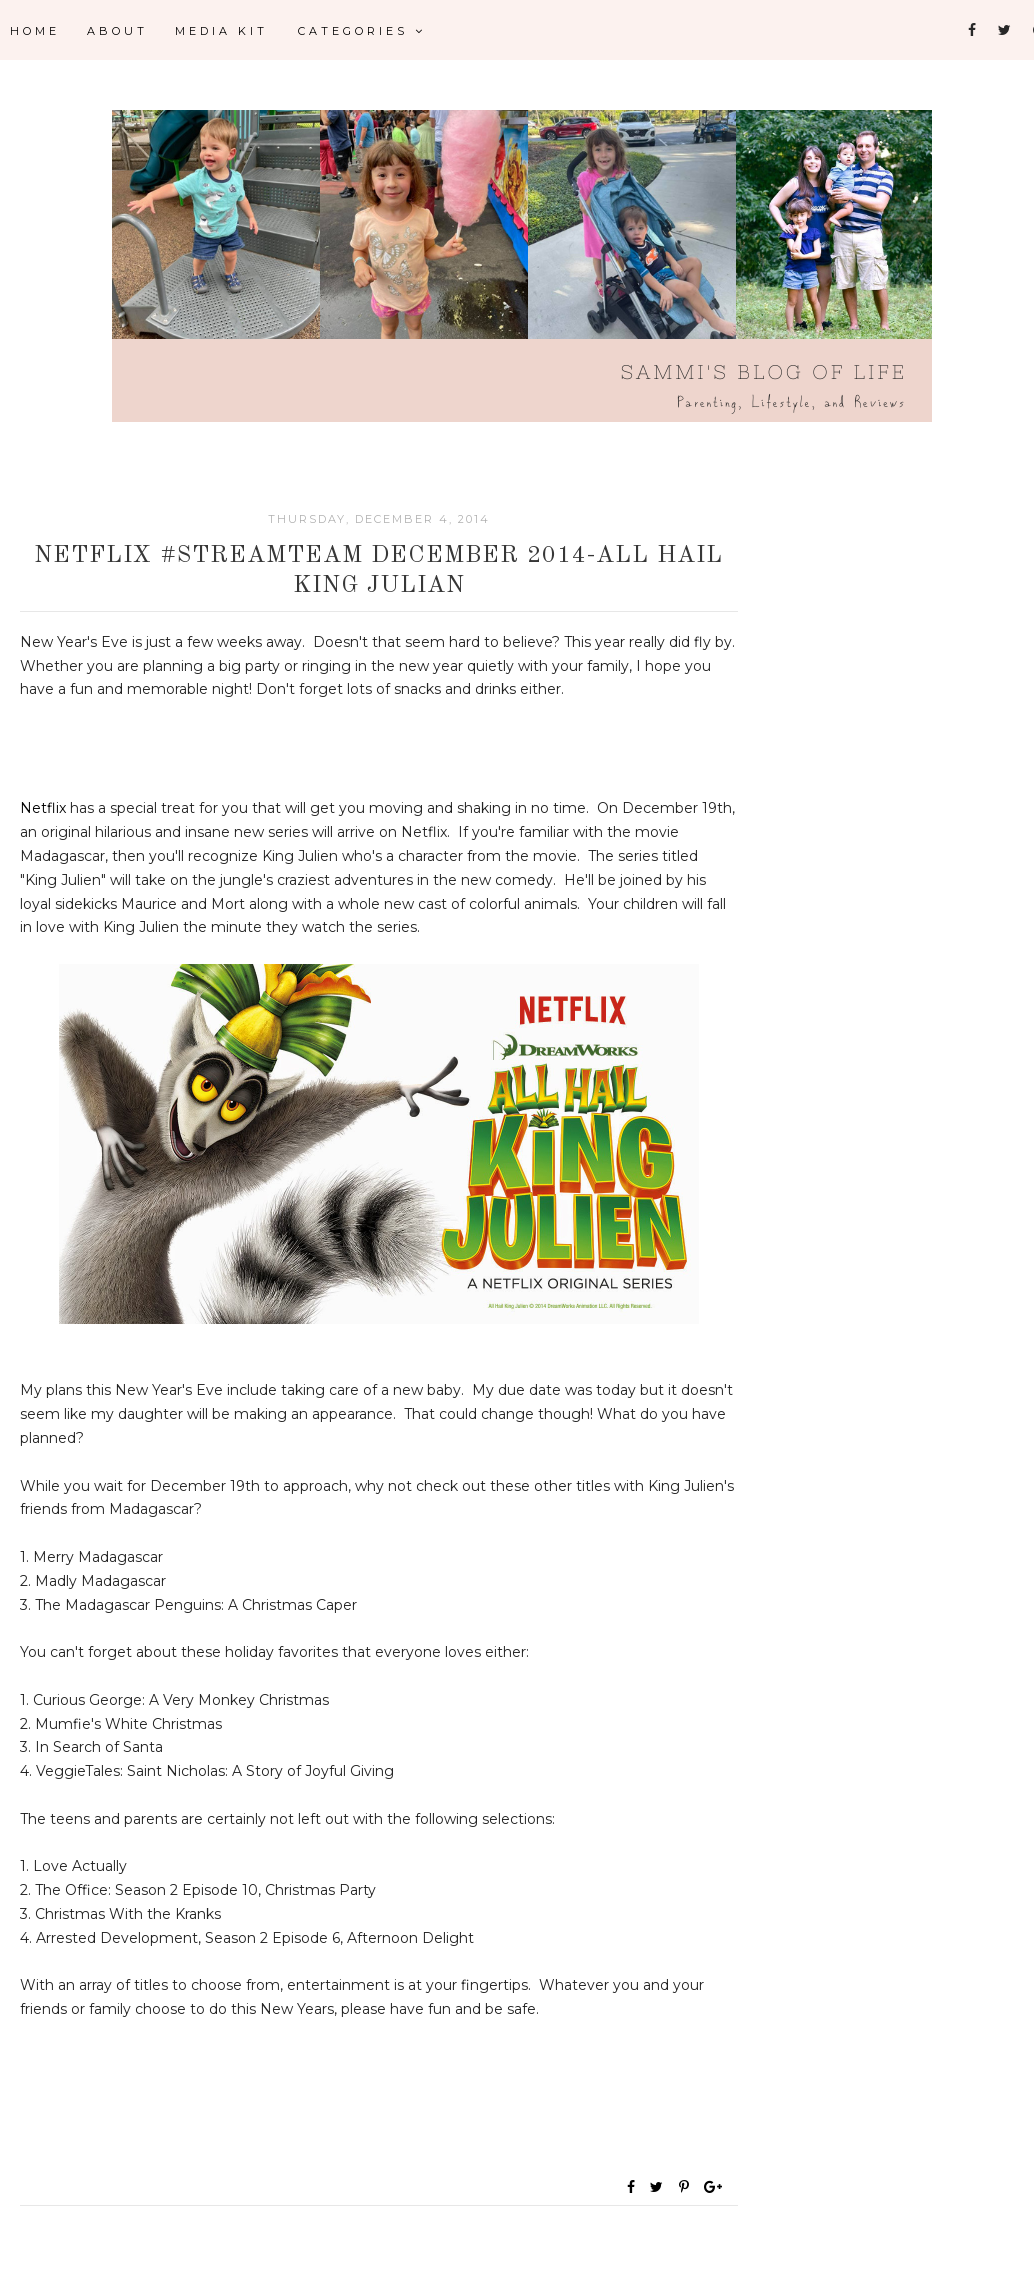 This screenshot has width=1034, height=2276. Describe the element at coordinates (117, 31) in the screenshot. I see `About` at that location.